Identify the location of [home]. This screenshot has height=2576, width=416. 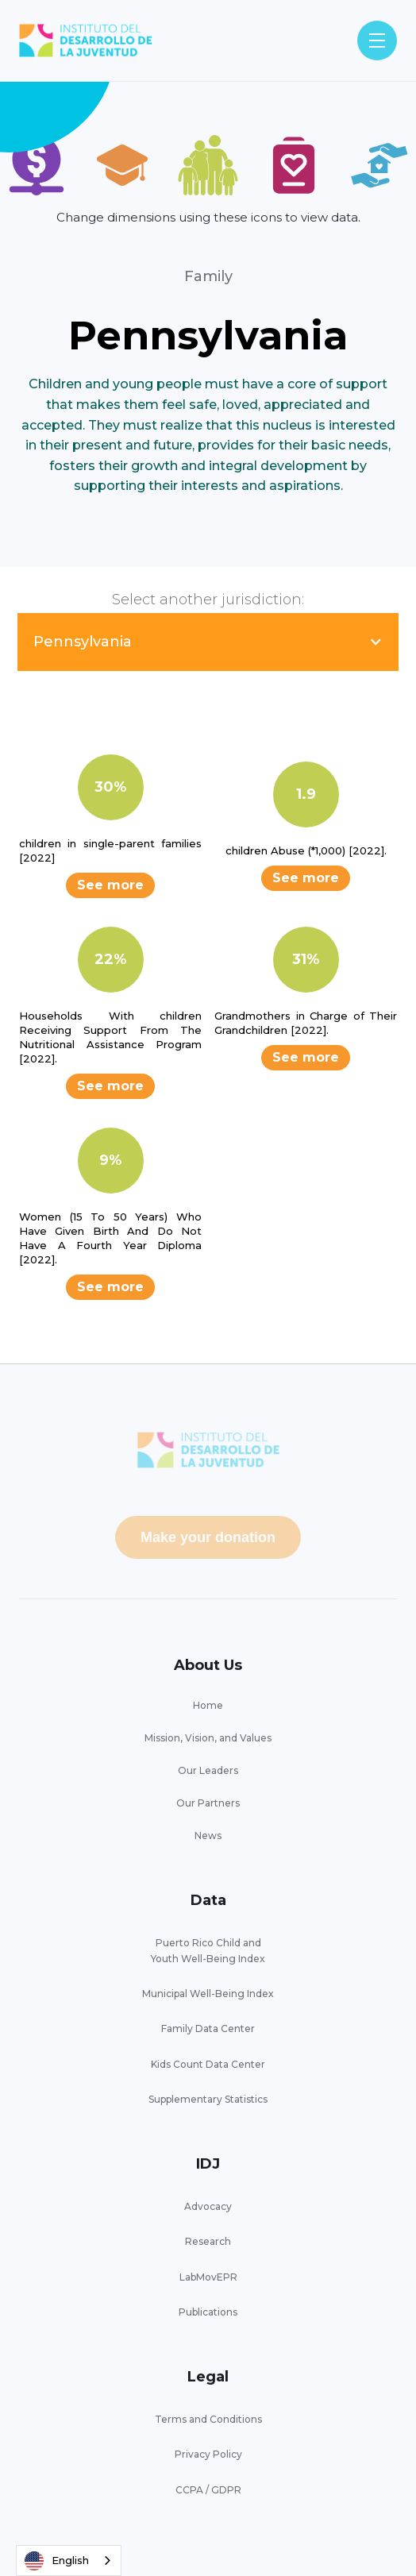
(85, 41).